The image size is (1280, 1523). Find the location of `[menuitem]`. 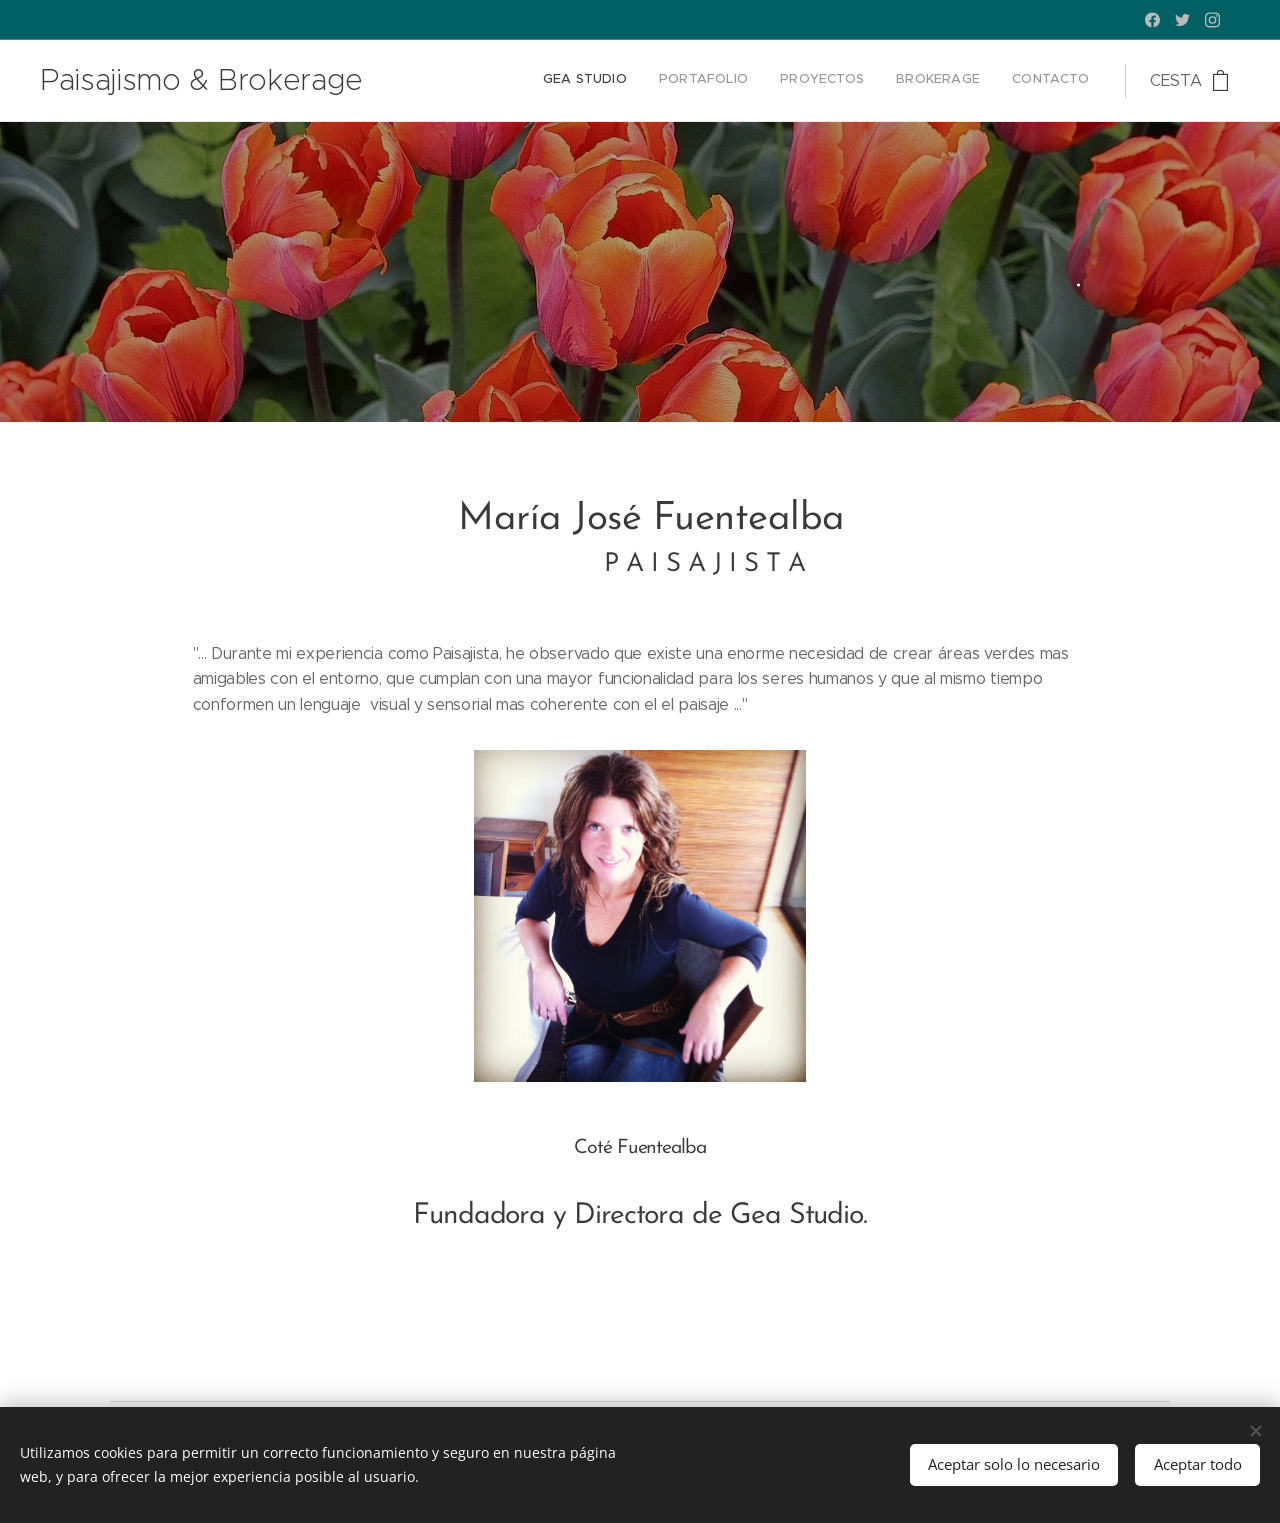

[menuitem] is located at coordinates (966, 81).